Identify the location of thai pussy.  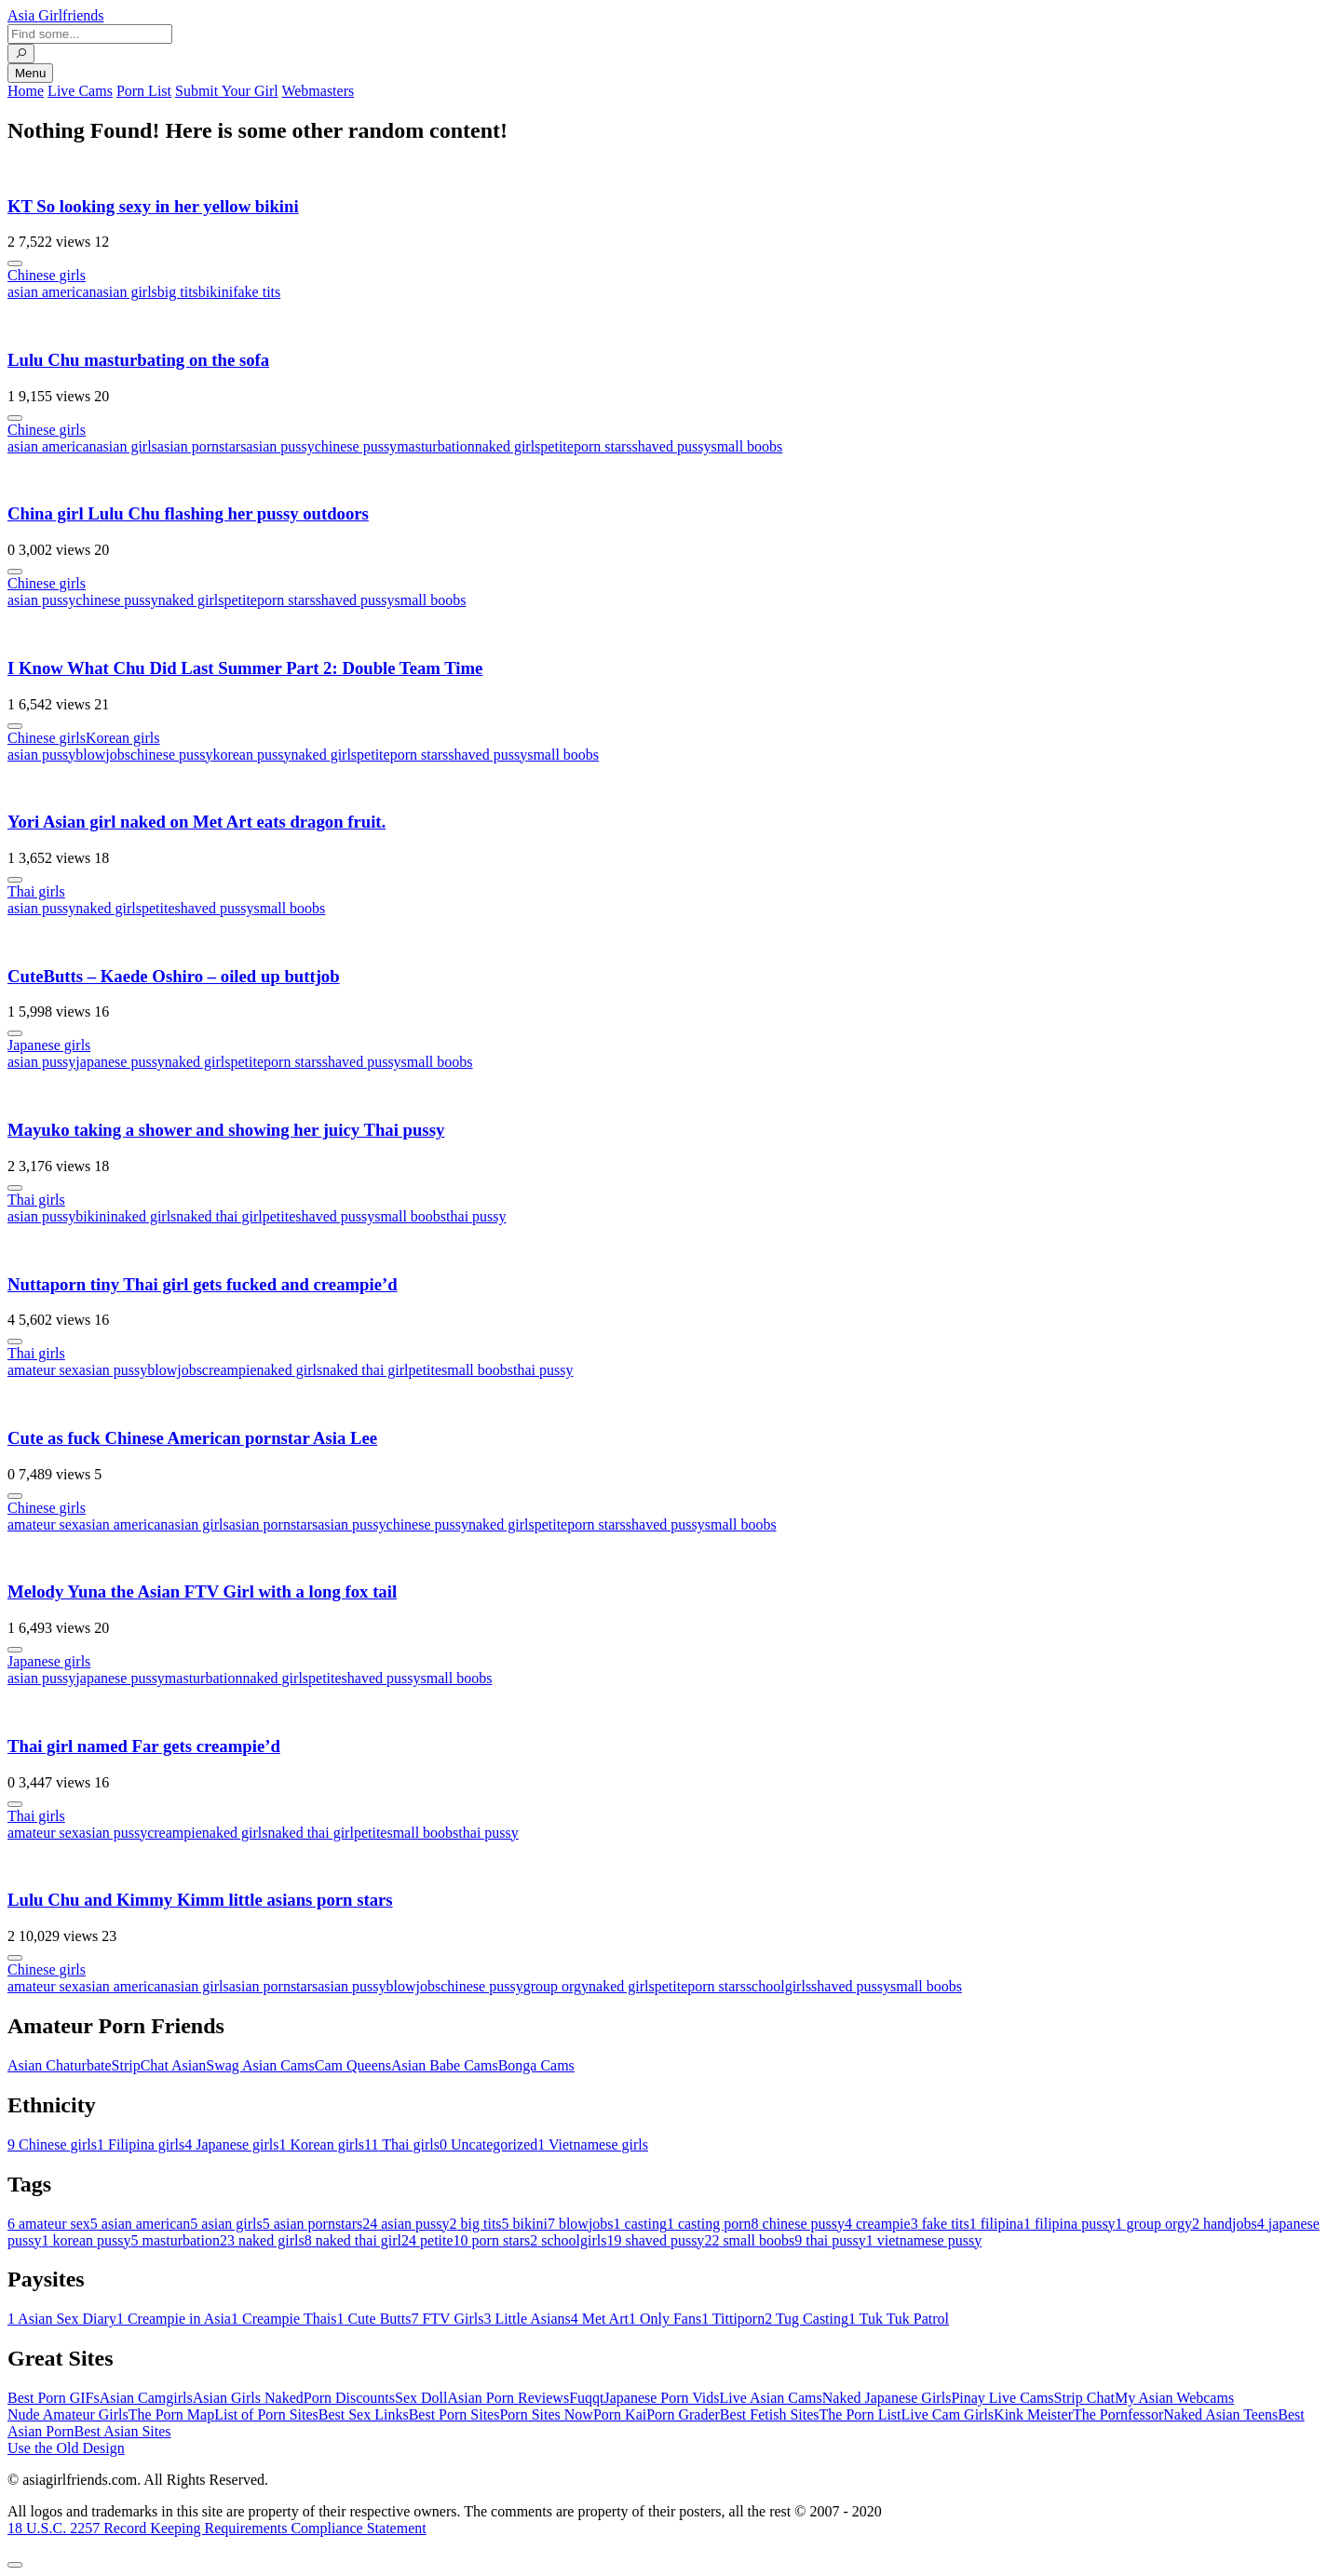
(476, 1216).